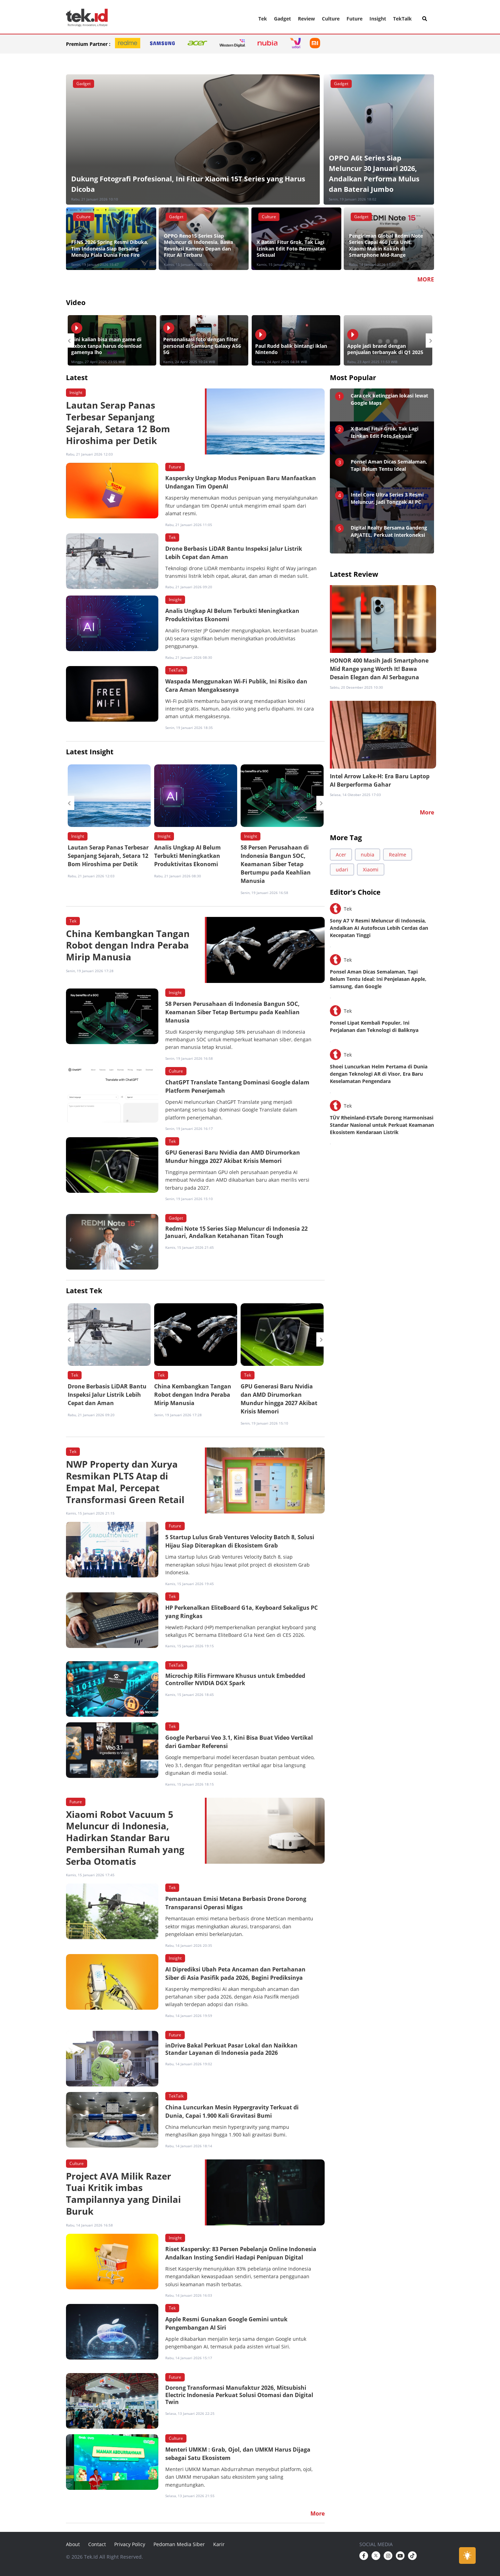  What do you see at coordinates (378, 979) in the screenshot?
I see `Ponsel Aman Dicas Semalaman, Tapi Belum Tentu Ideal: Ini Penjelasan Apple, Samsung, dan Google` at bounding box center [378, 979].